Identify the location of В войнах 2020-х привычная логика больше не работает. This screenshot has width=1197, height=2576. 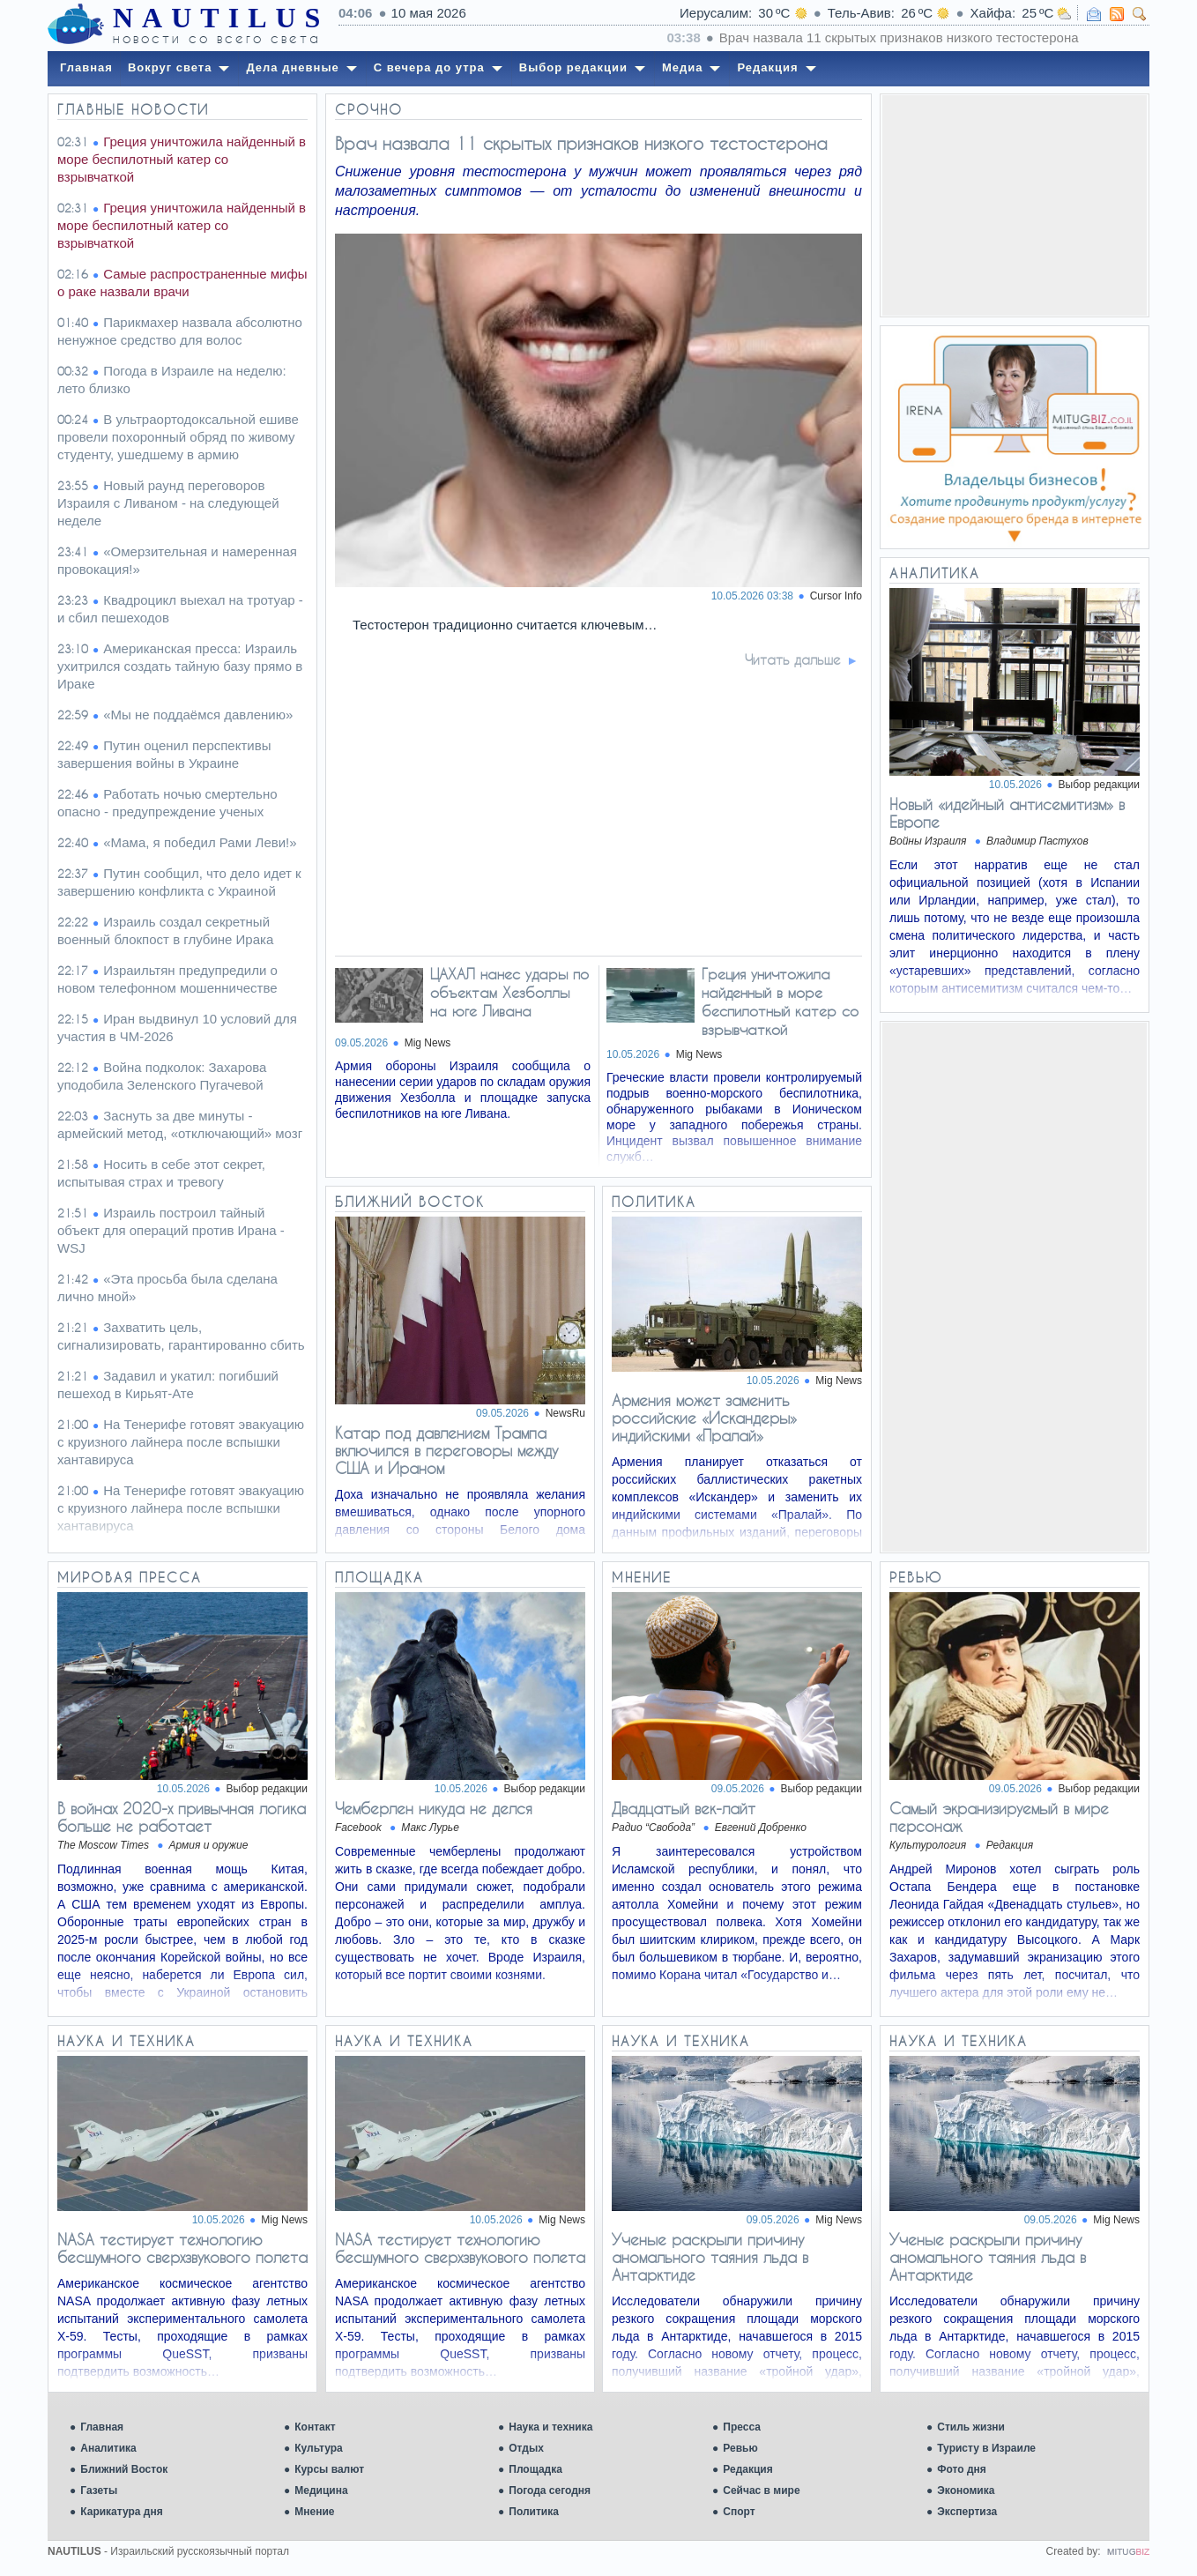
(181, 1817).